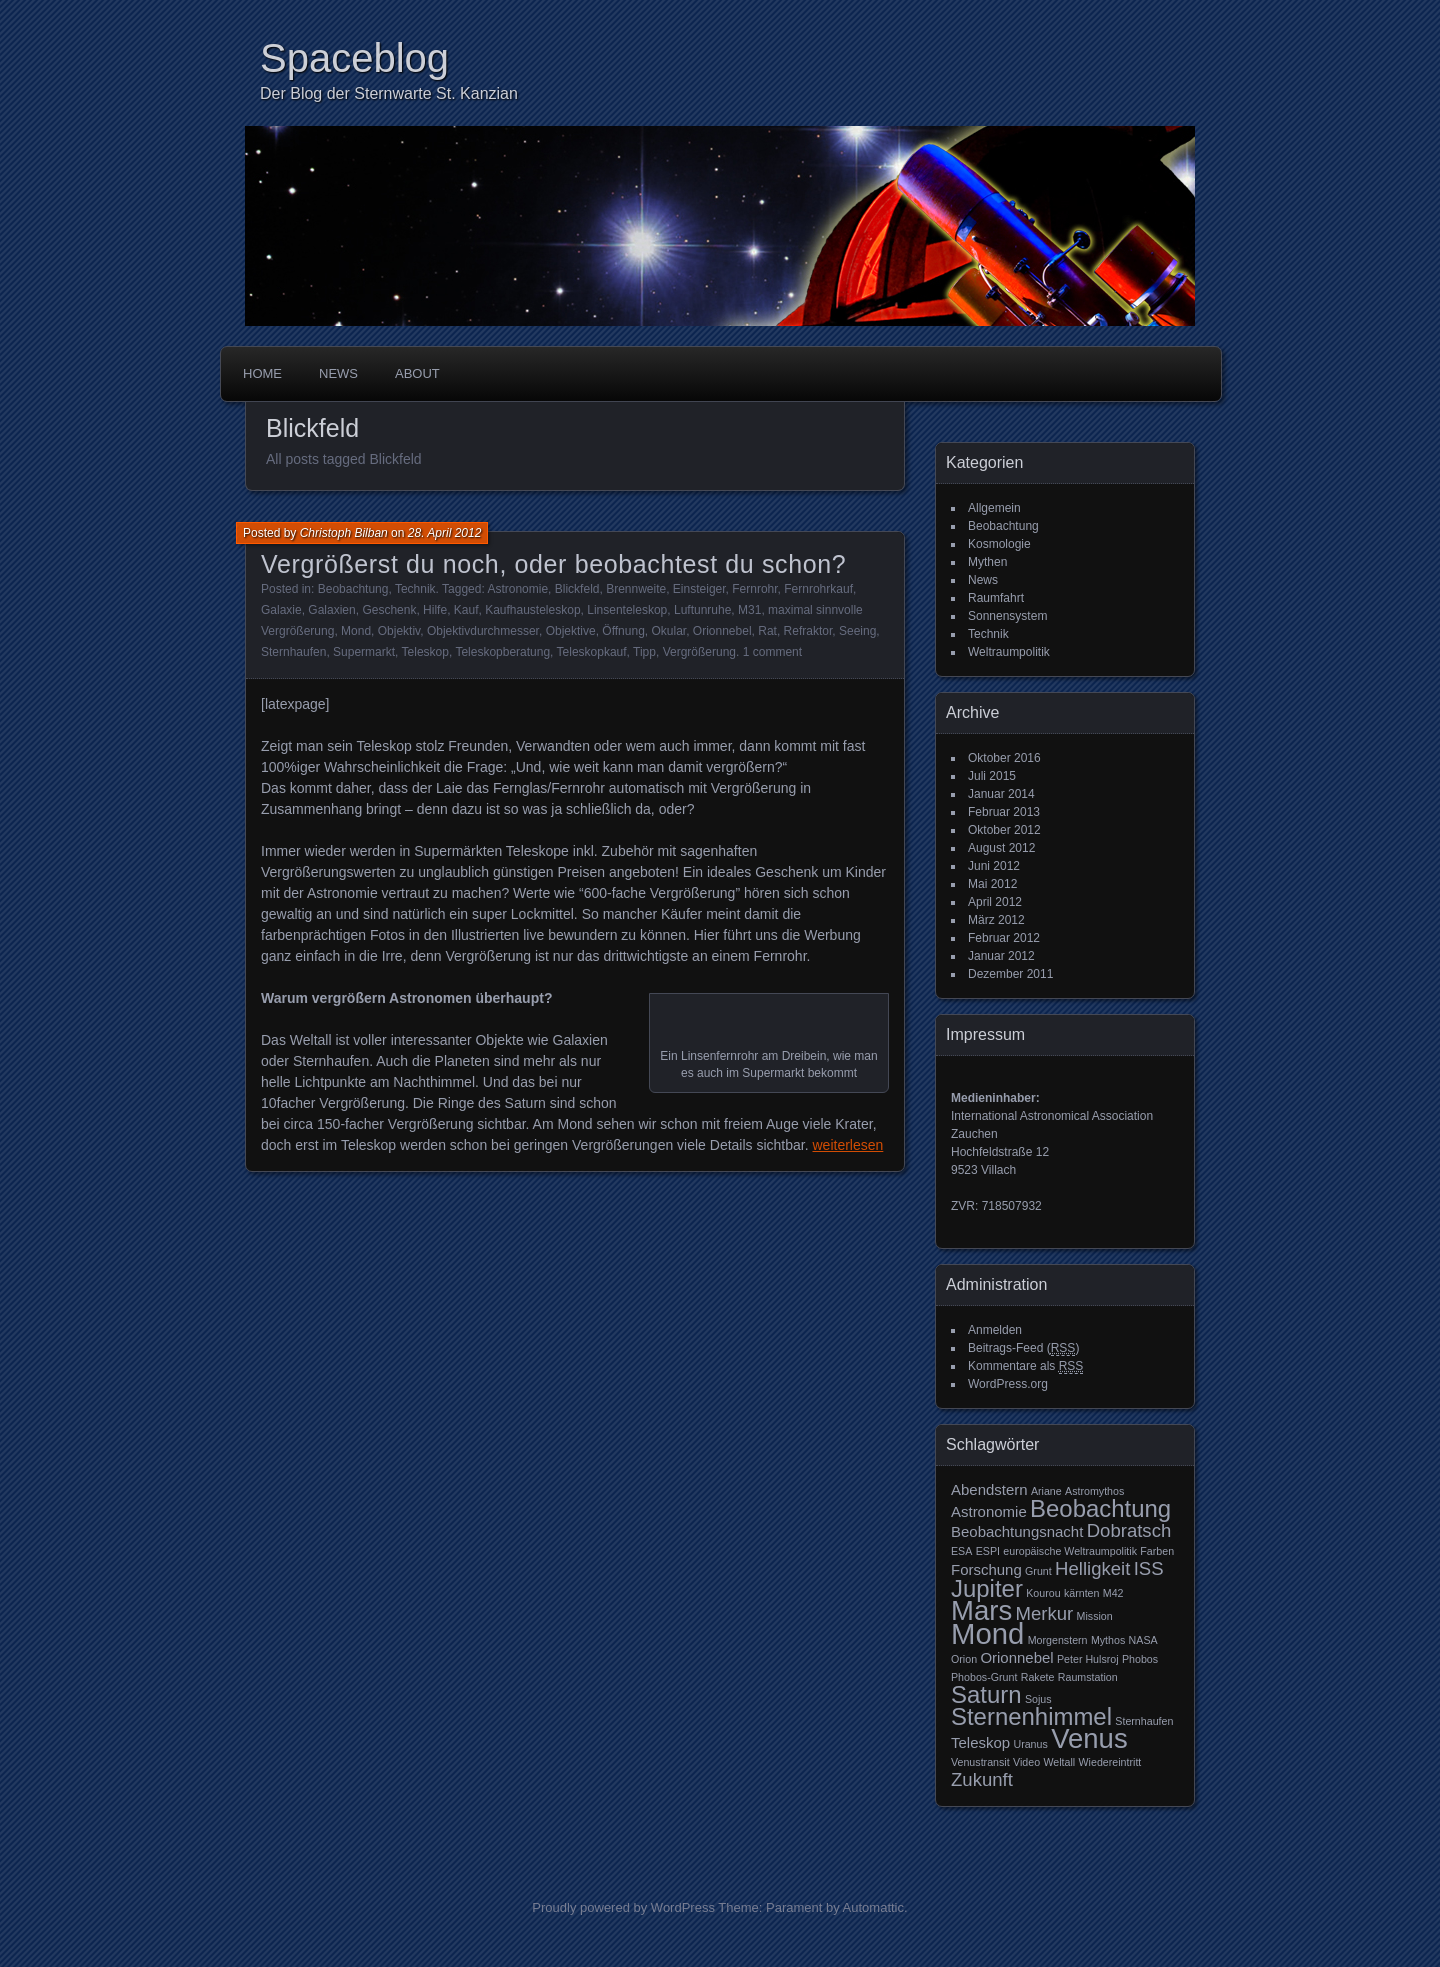  Describe the element at coordinates (1043, 1593) in the screenshot. I see `Kourou [Kourou (2 Einträge)]` at that location.